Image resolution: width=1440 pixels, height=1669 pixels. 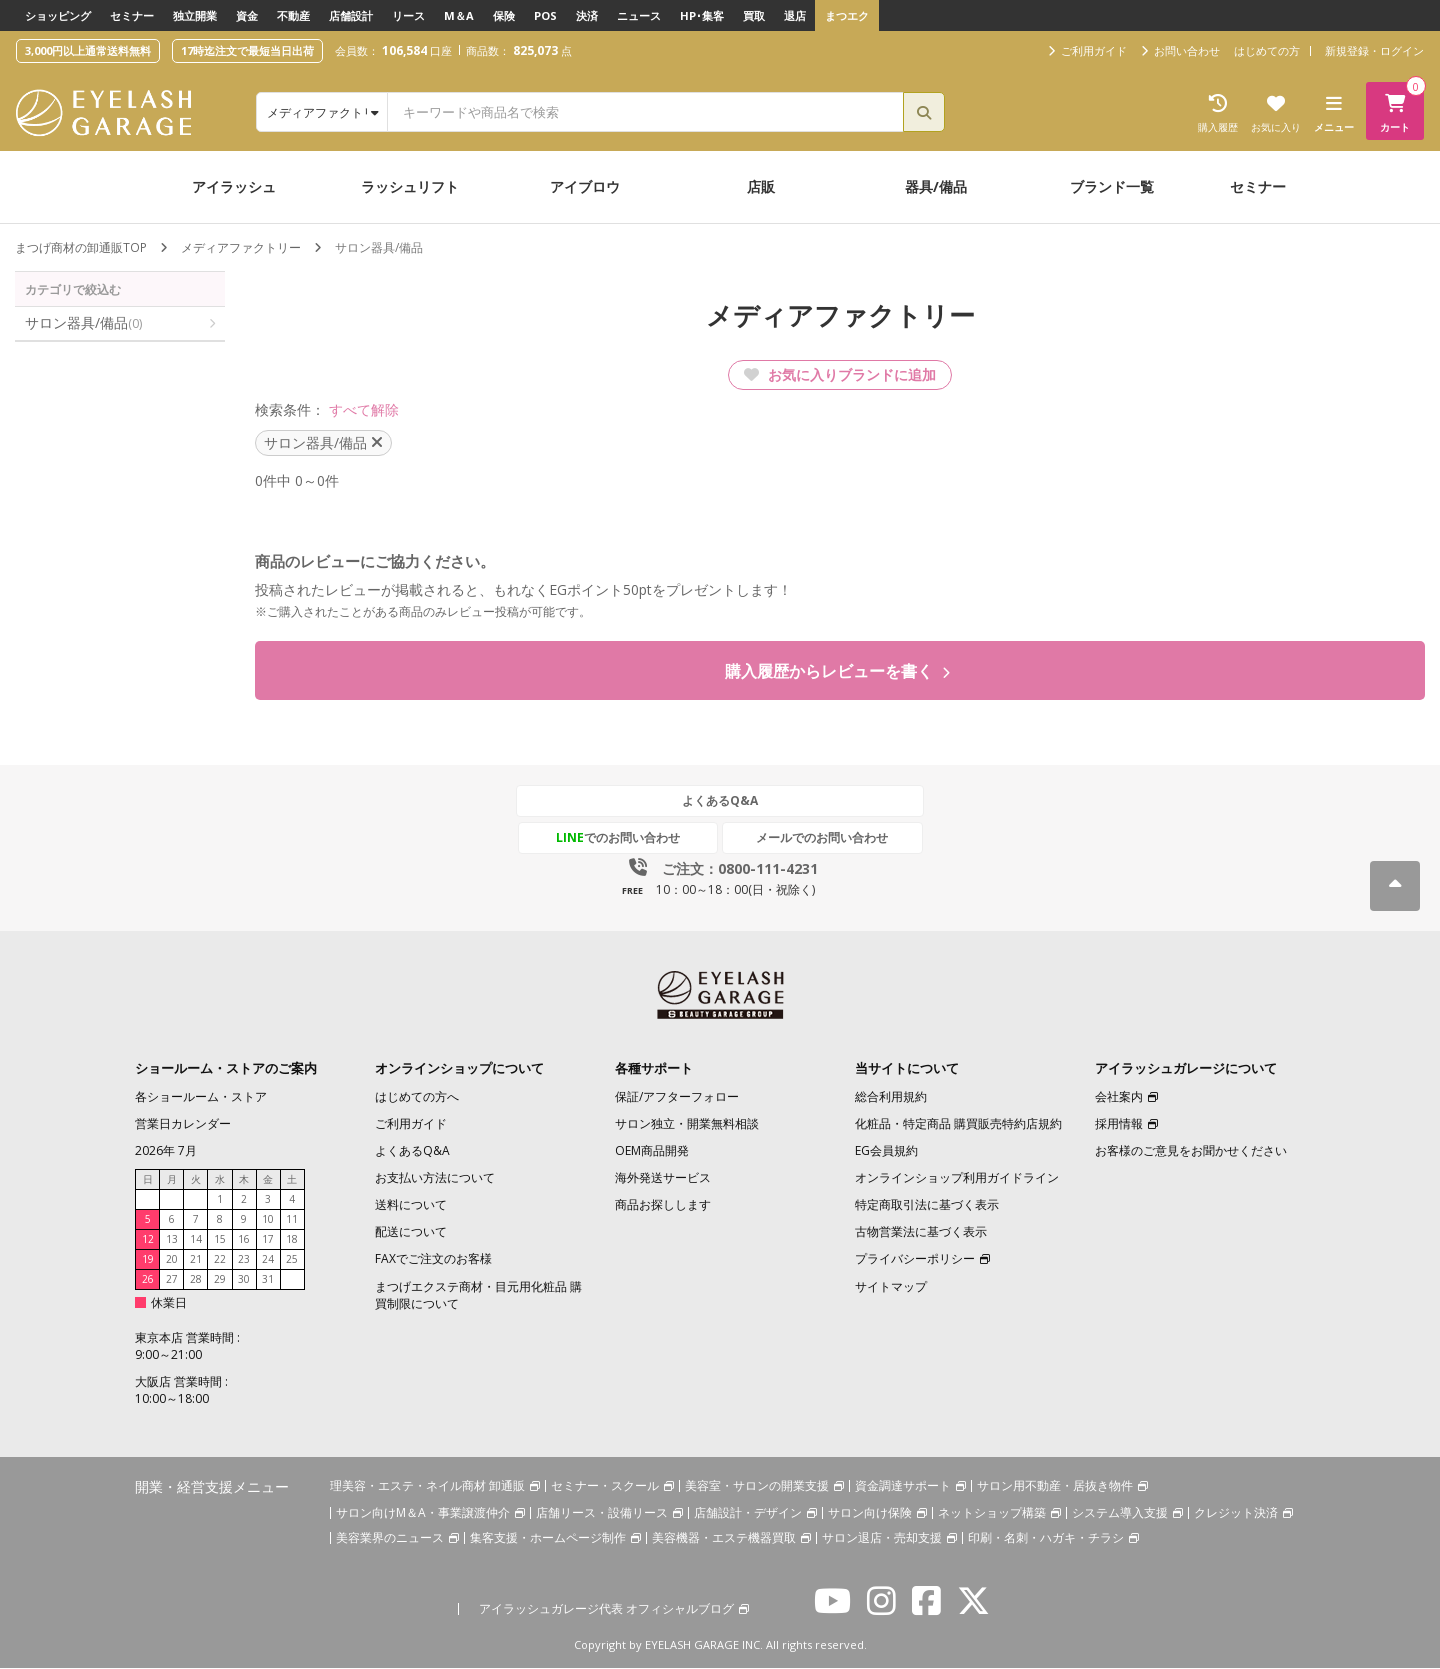 I want to click on 店舗リース・設備リース, so click(x=602, y=1513).